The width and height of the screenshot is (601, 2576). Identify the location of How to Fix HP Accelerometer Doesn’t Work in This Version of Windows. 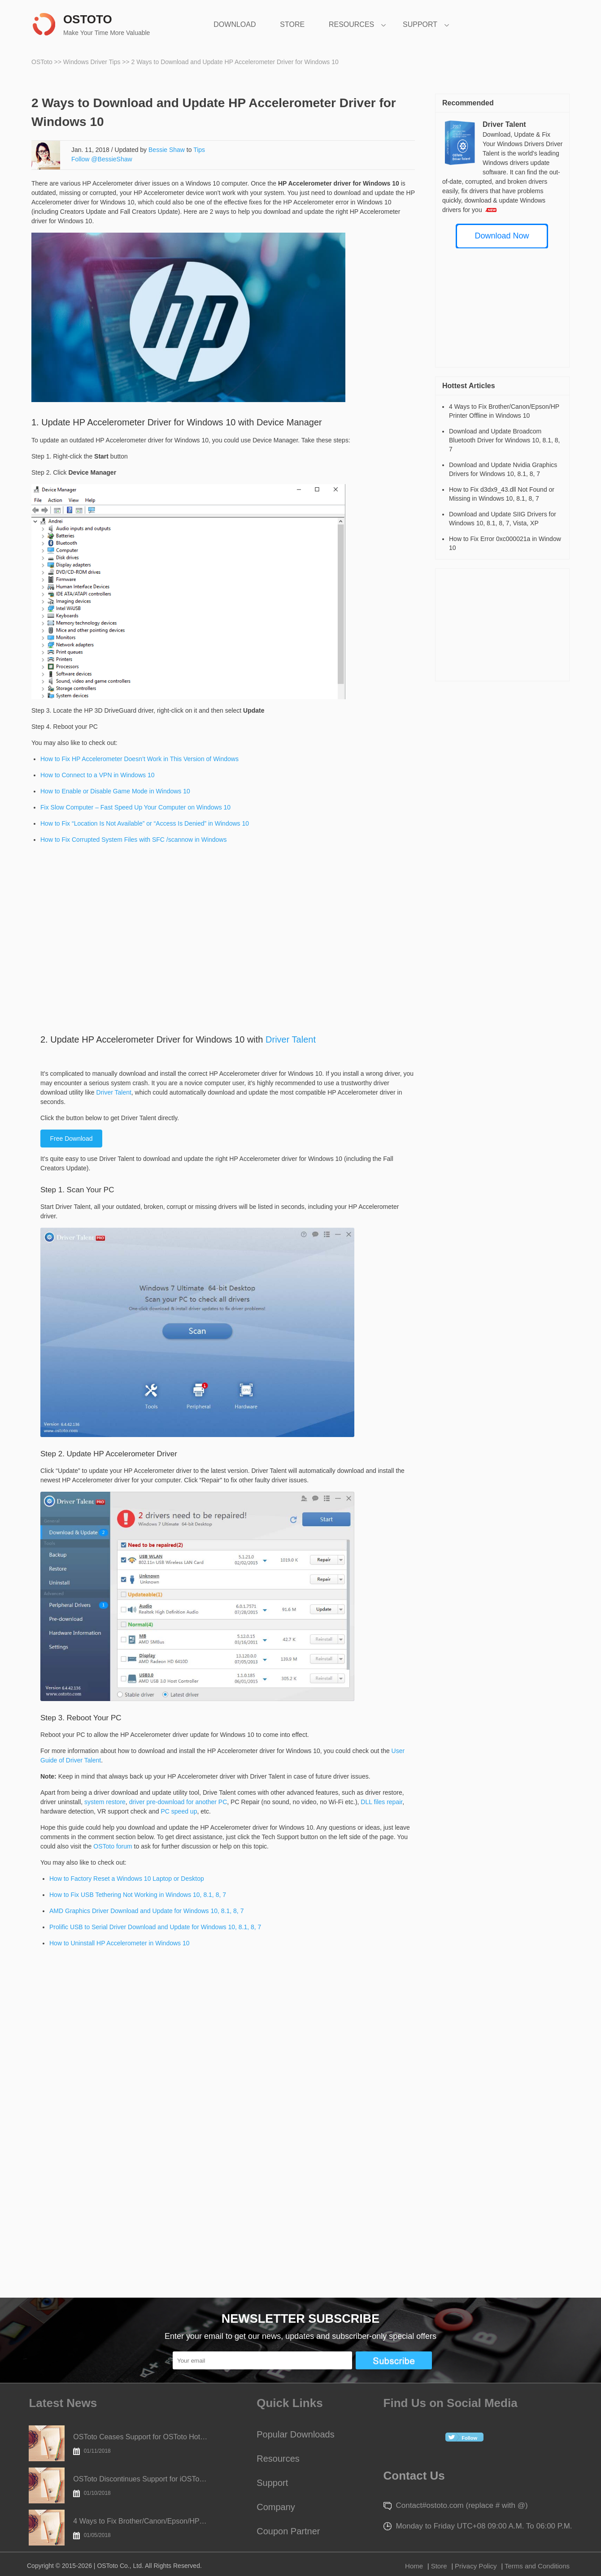
(139, 758).